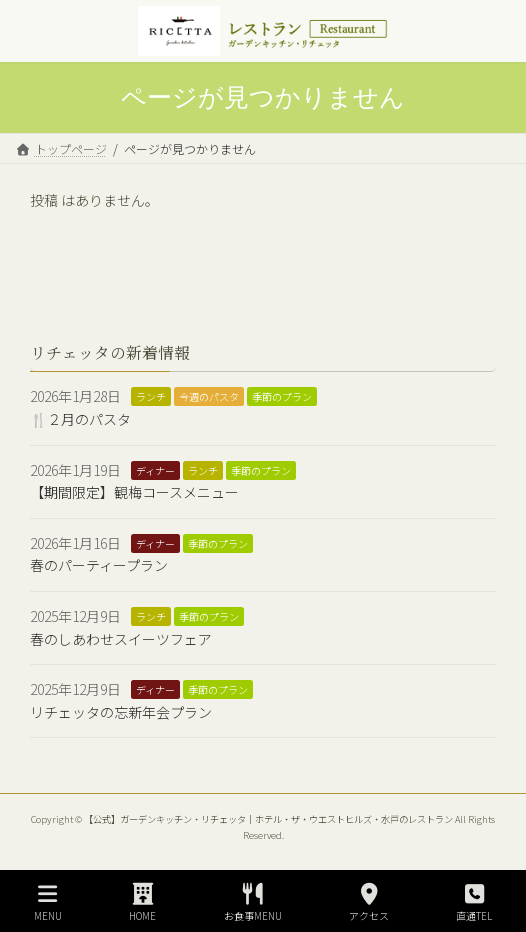 The width and height of the screenshot is (526, 932). I want to click on ディナー, so click(155, 470).